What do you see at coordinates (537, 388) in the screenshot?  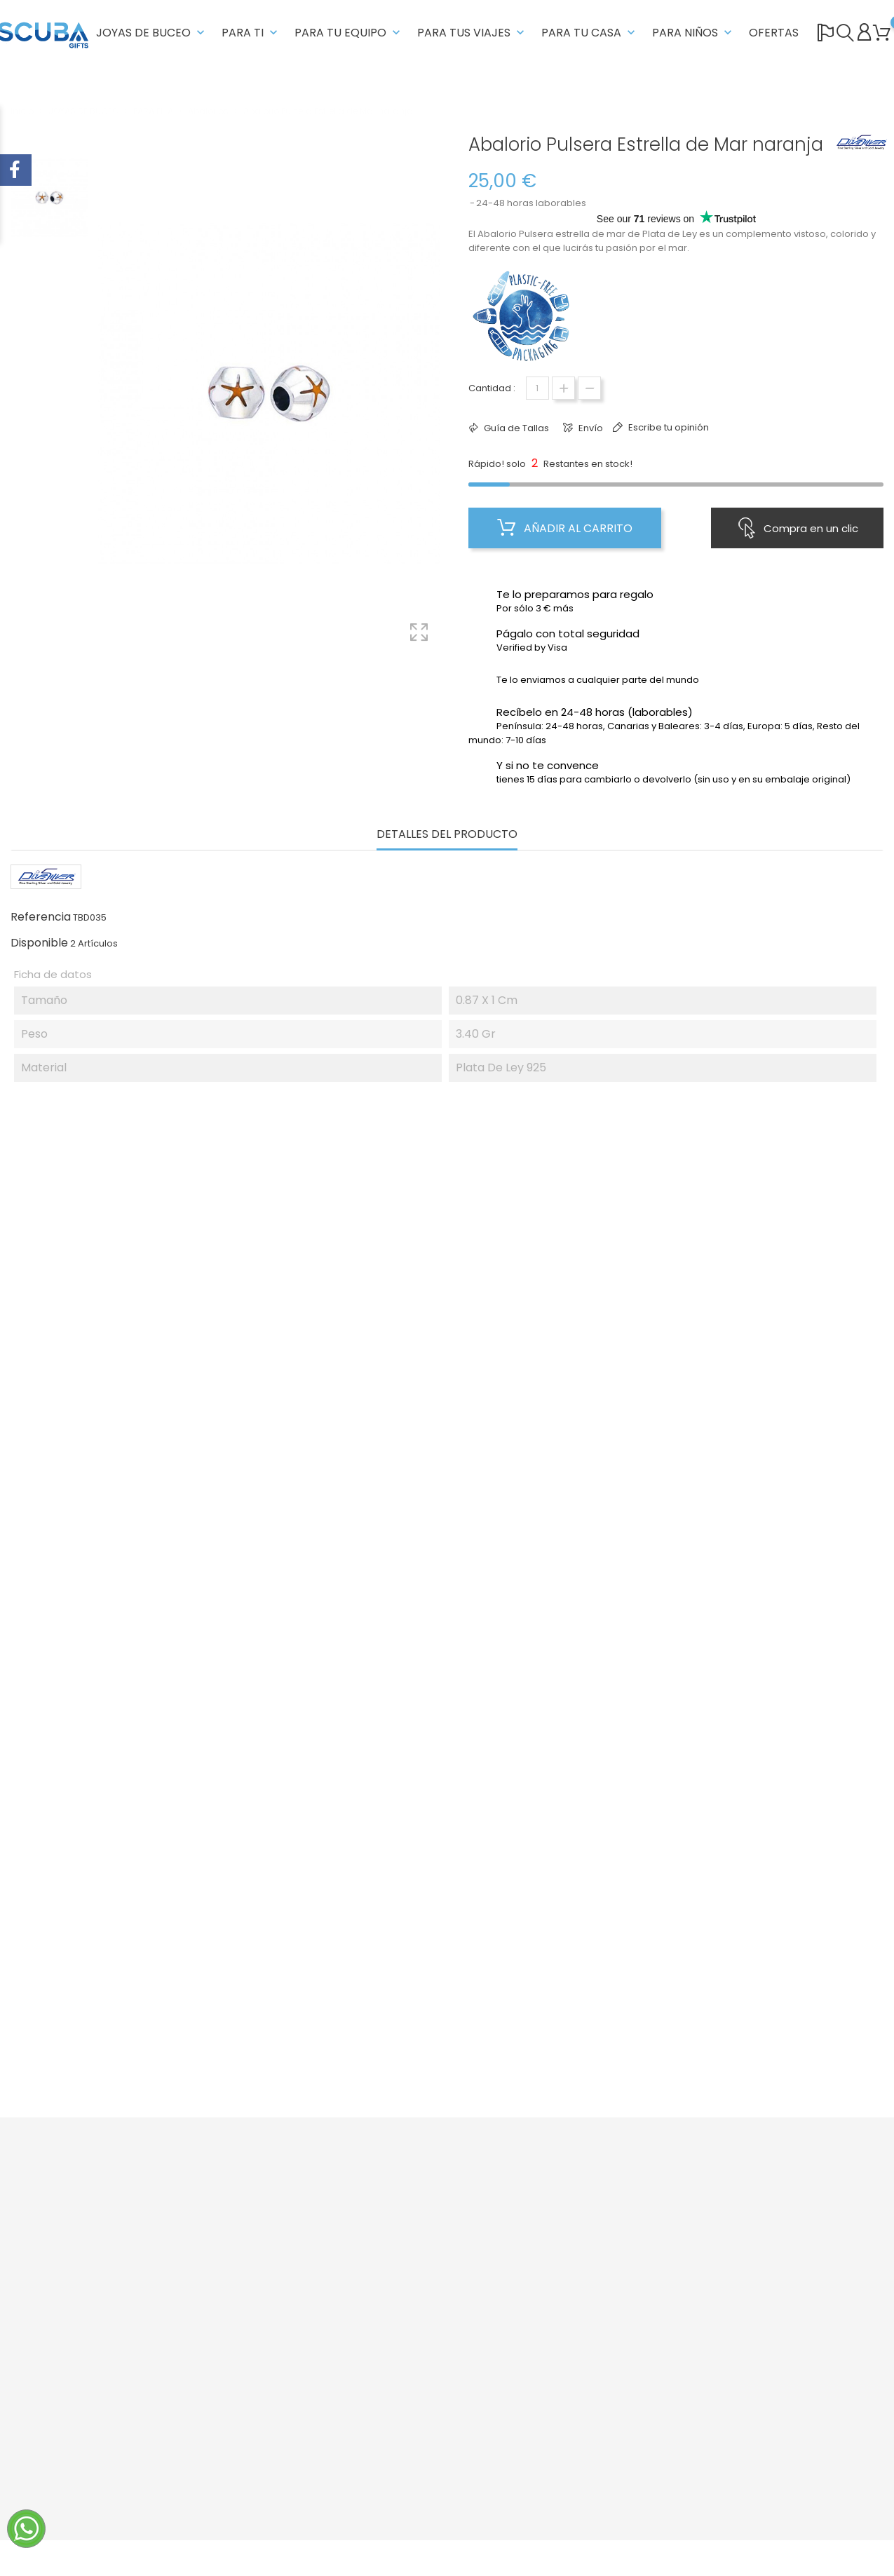 I see `[Cantidad]` at bounding box center [537, 388].